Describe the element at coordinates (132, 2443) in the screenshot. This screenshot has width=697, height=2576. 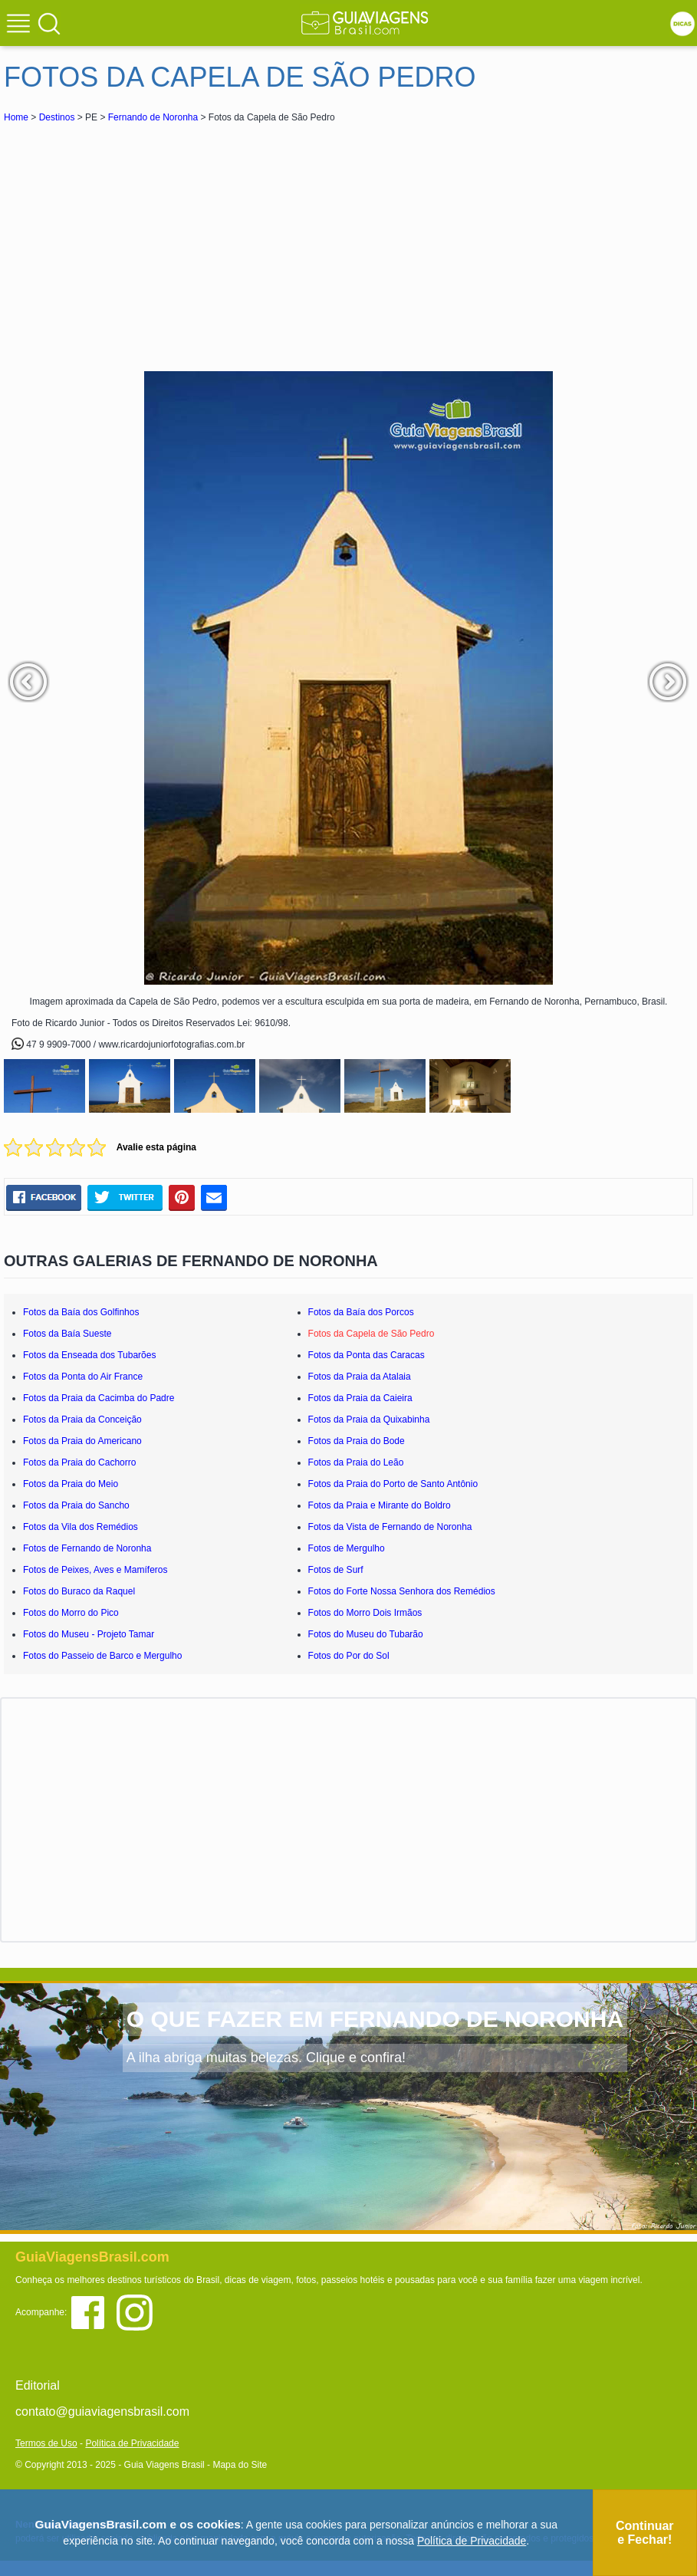
I see `Política de Privacidade` at that location.